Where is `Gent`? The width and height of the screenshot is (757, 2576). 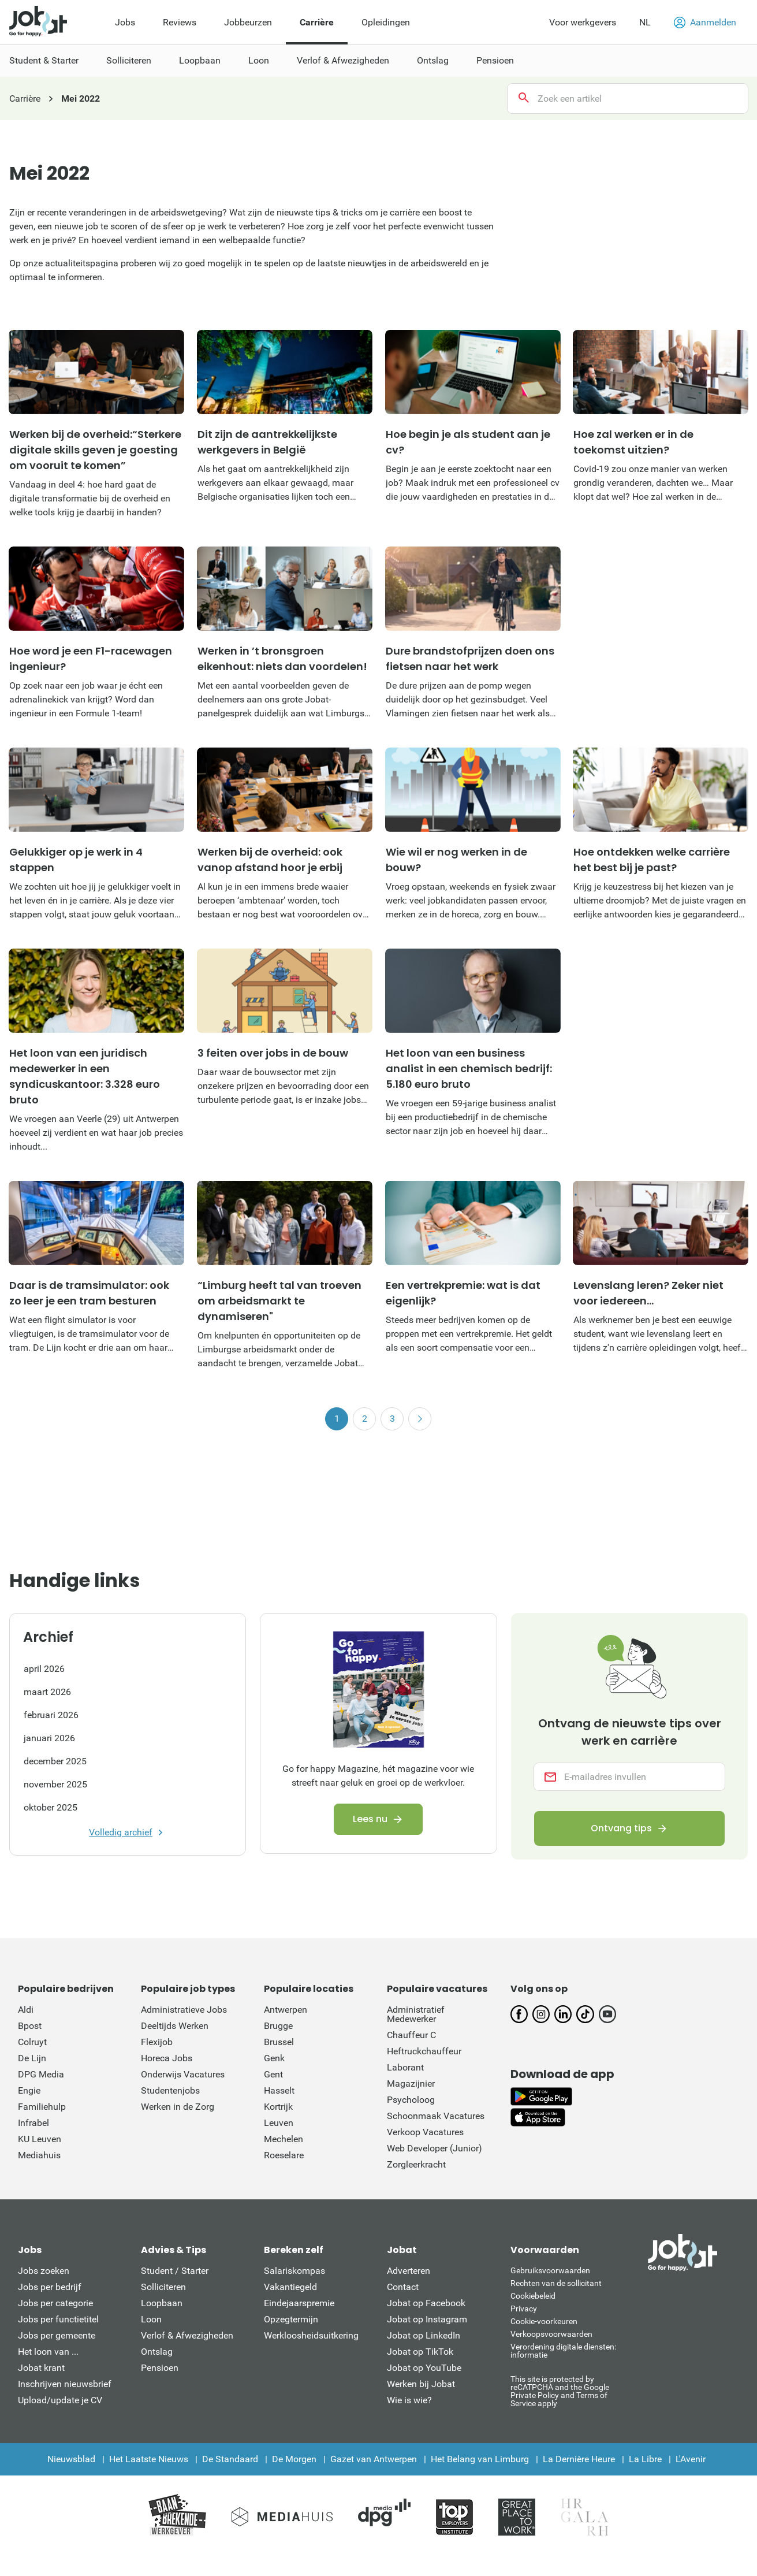 Gent is located at coordinates (273, 2074).